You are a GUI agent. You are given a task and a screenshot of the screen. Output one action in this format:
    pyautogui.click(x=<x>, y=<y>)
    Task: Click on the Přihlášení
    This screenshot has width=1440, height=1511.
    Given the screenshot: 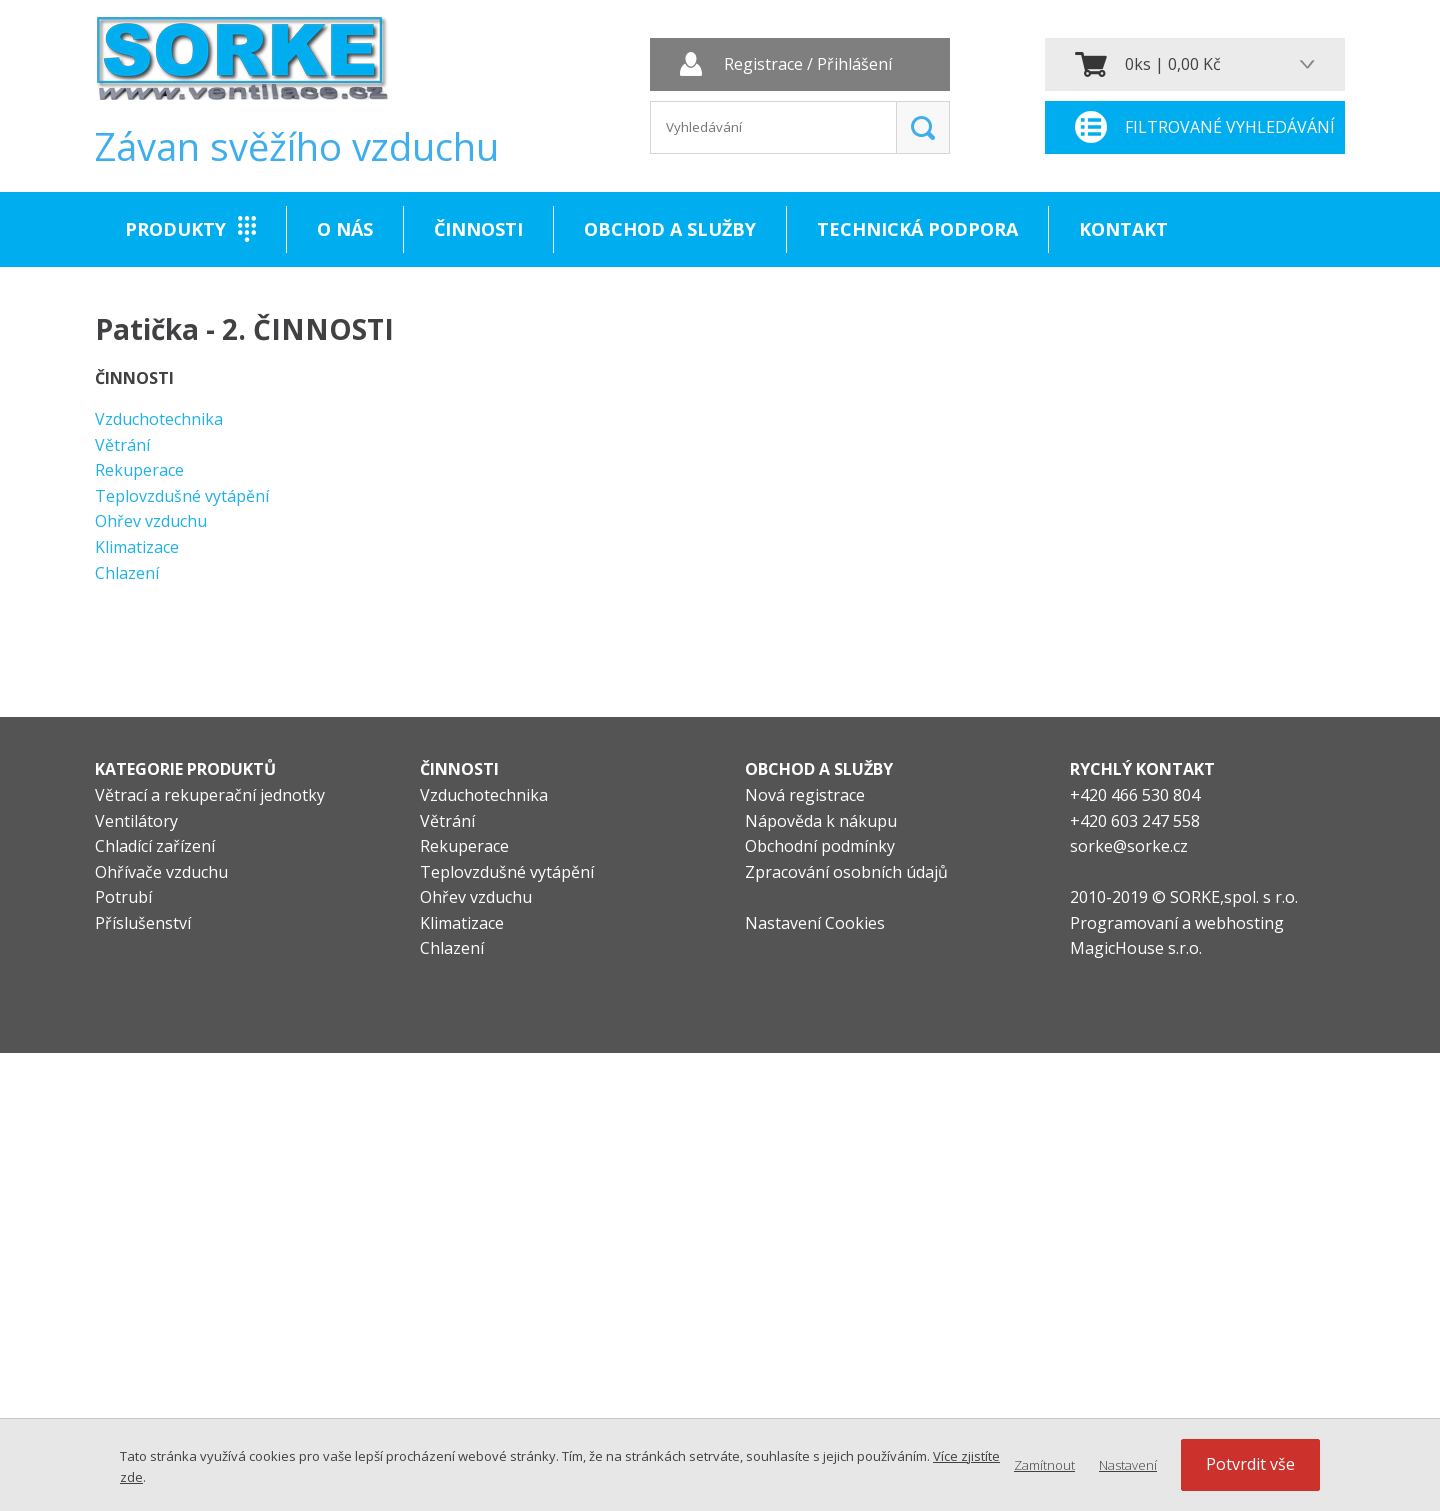 What is the action you would take?
    pyautogui.click(x=854, y=65)
    